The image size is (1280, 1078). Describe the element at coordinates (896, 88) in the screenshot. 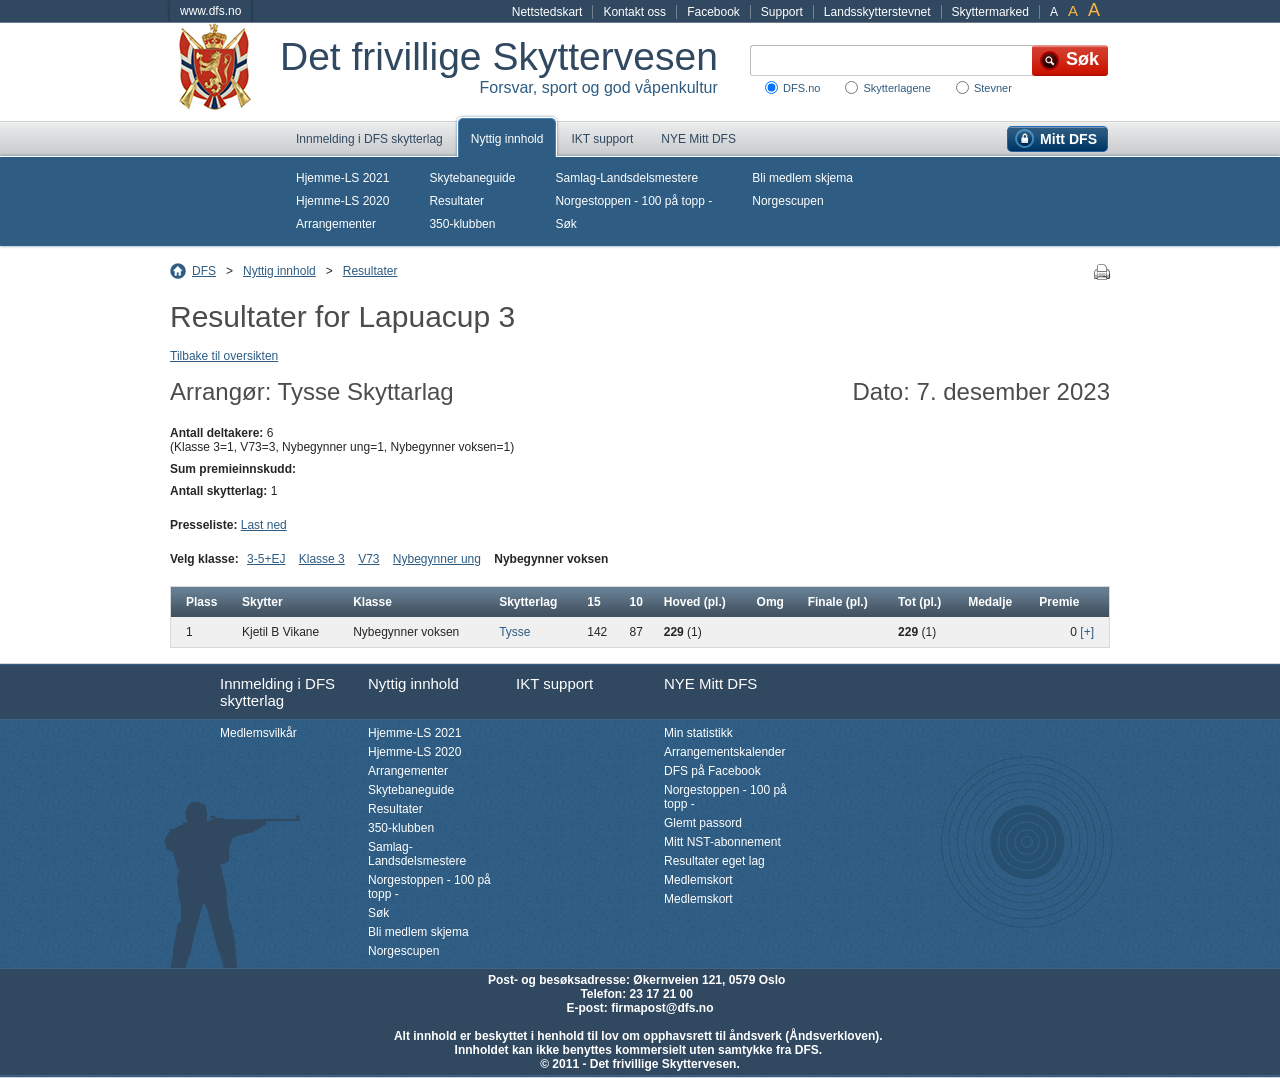

I see `Skytterlagene` at that location.